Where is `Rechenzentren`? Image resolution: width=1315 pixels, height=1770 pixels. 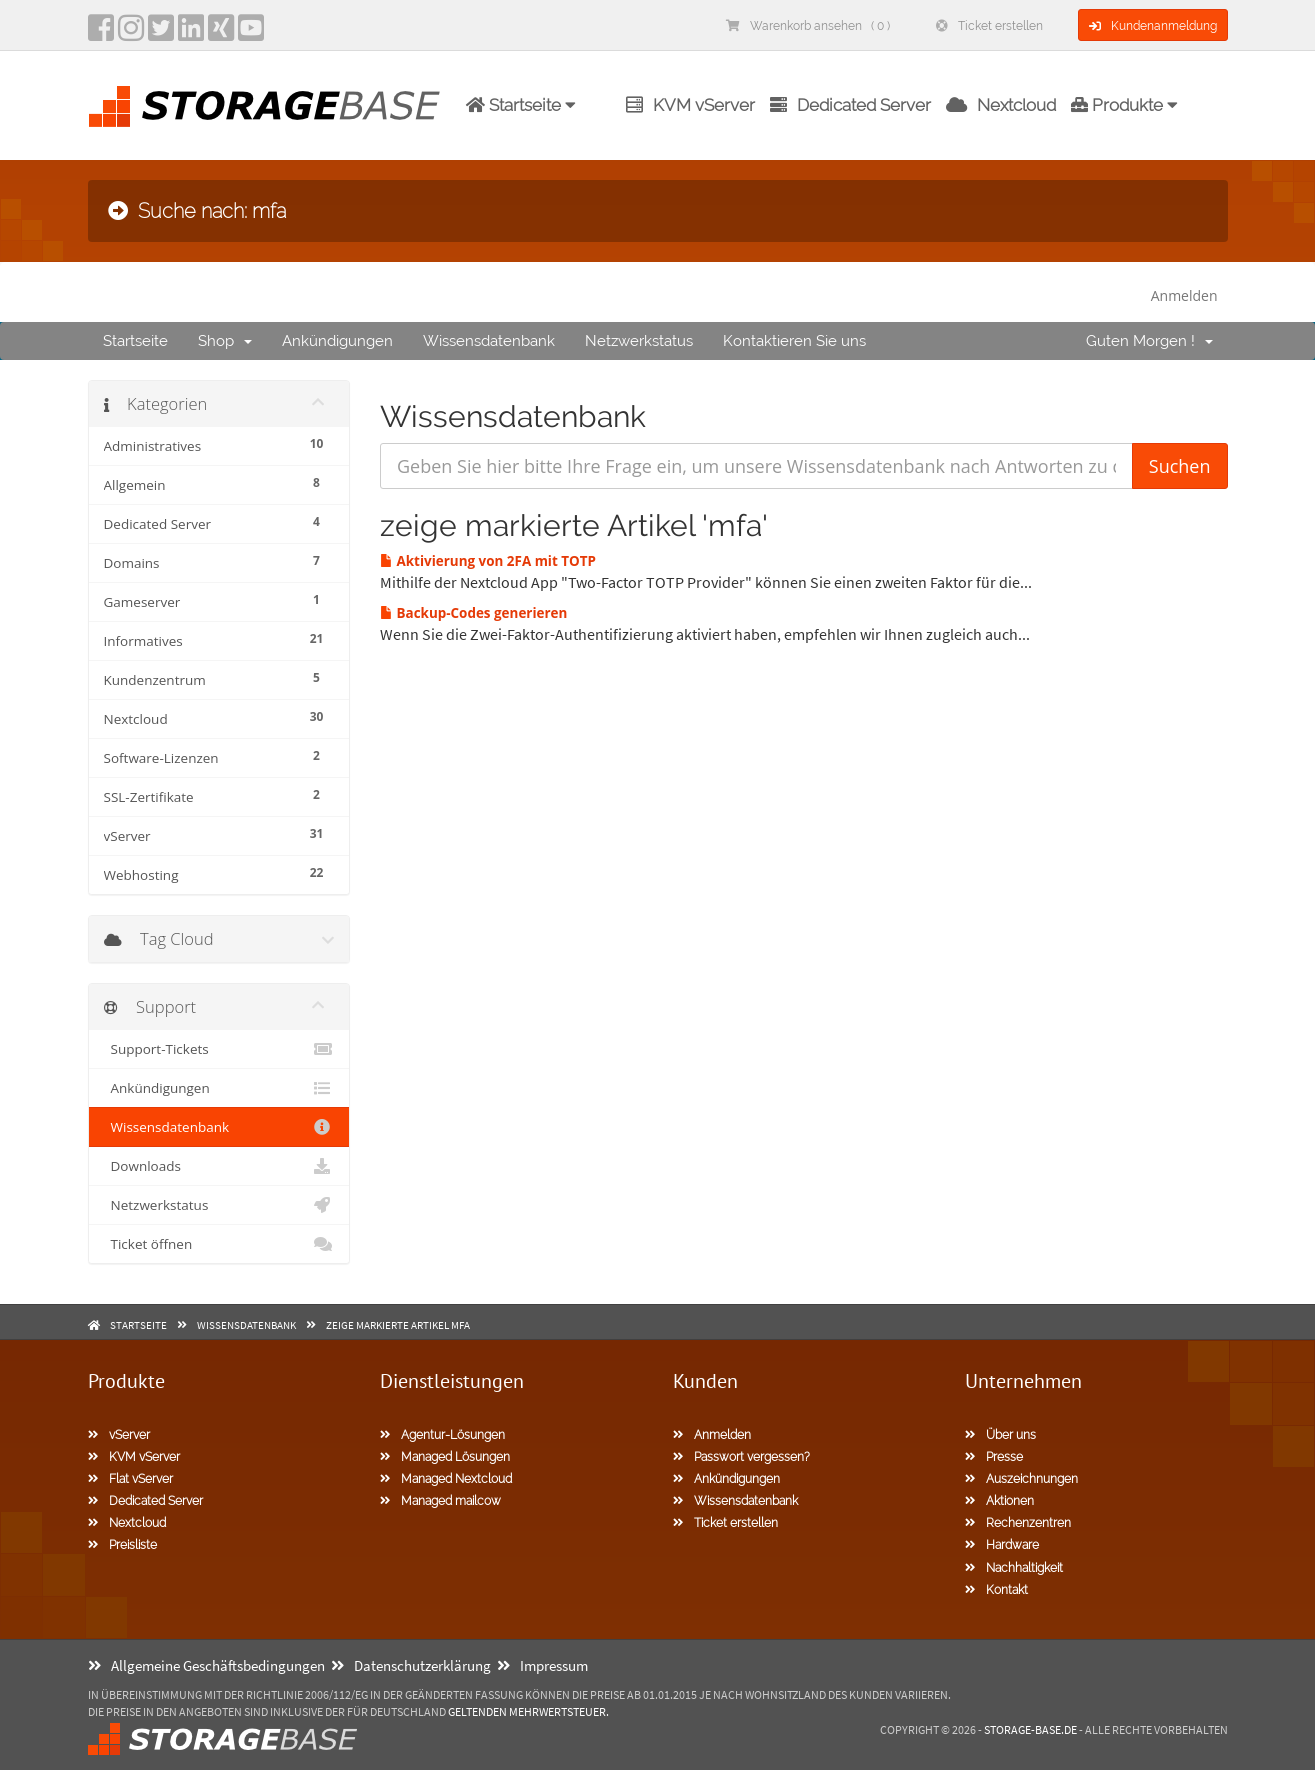
Rechenzentren is located at coordinates (1018, 1523).